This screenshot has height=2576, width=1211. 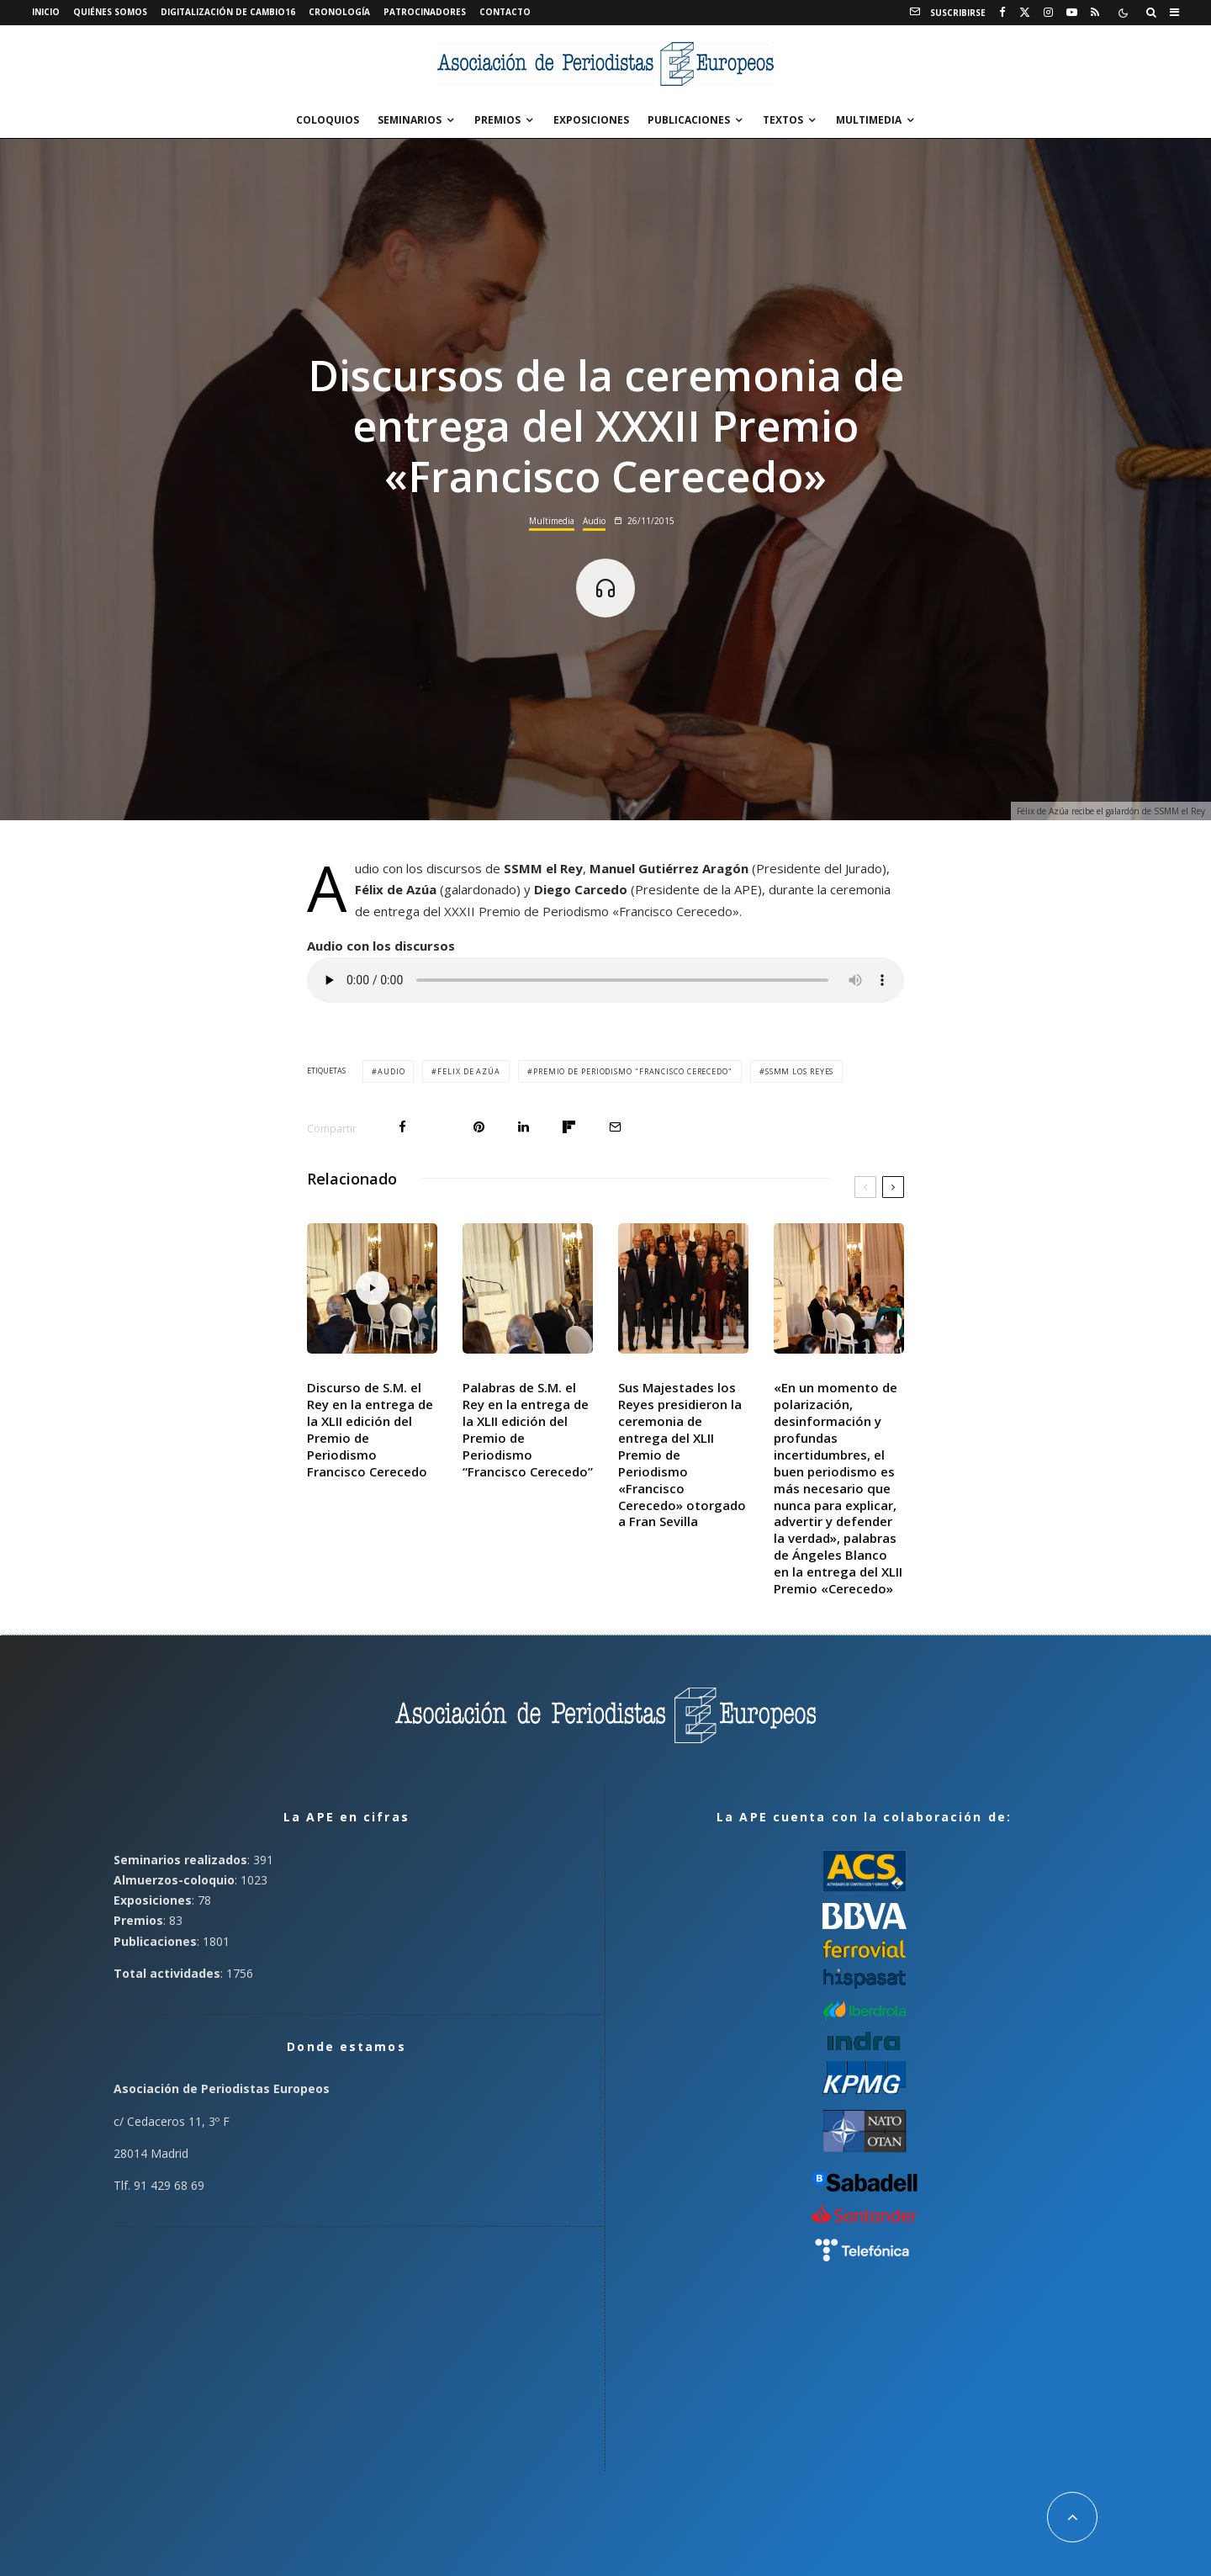 What do you see at coordinates (327, 120) in the screenshot?
I see `Coloquios` at bounding box center [327, 120].